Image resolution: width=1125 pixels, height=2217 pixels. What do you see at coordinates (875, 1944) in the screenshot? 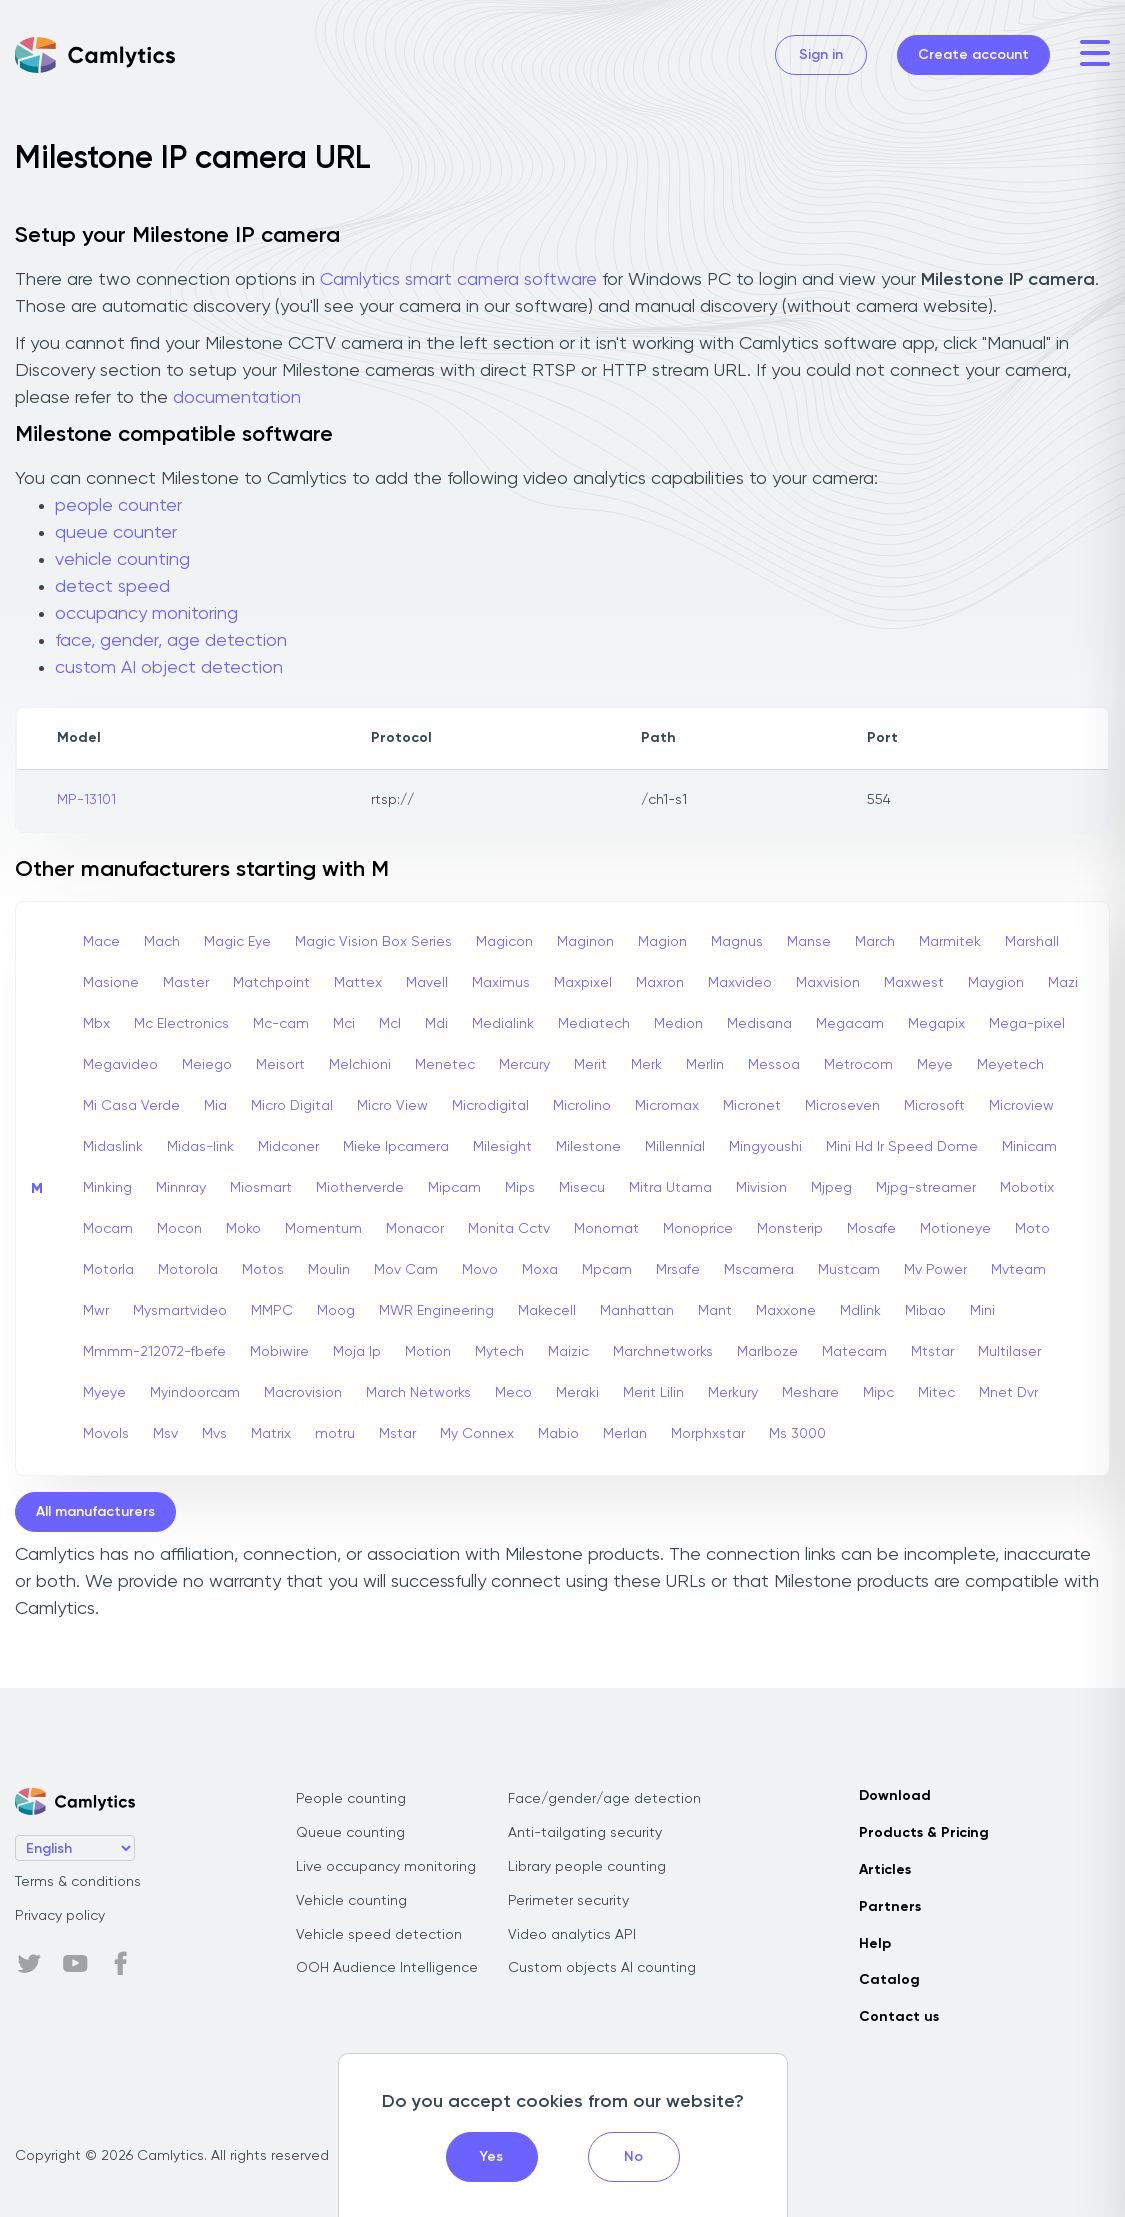
I see `Help` at bounding box center [875, 1944].